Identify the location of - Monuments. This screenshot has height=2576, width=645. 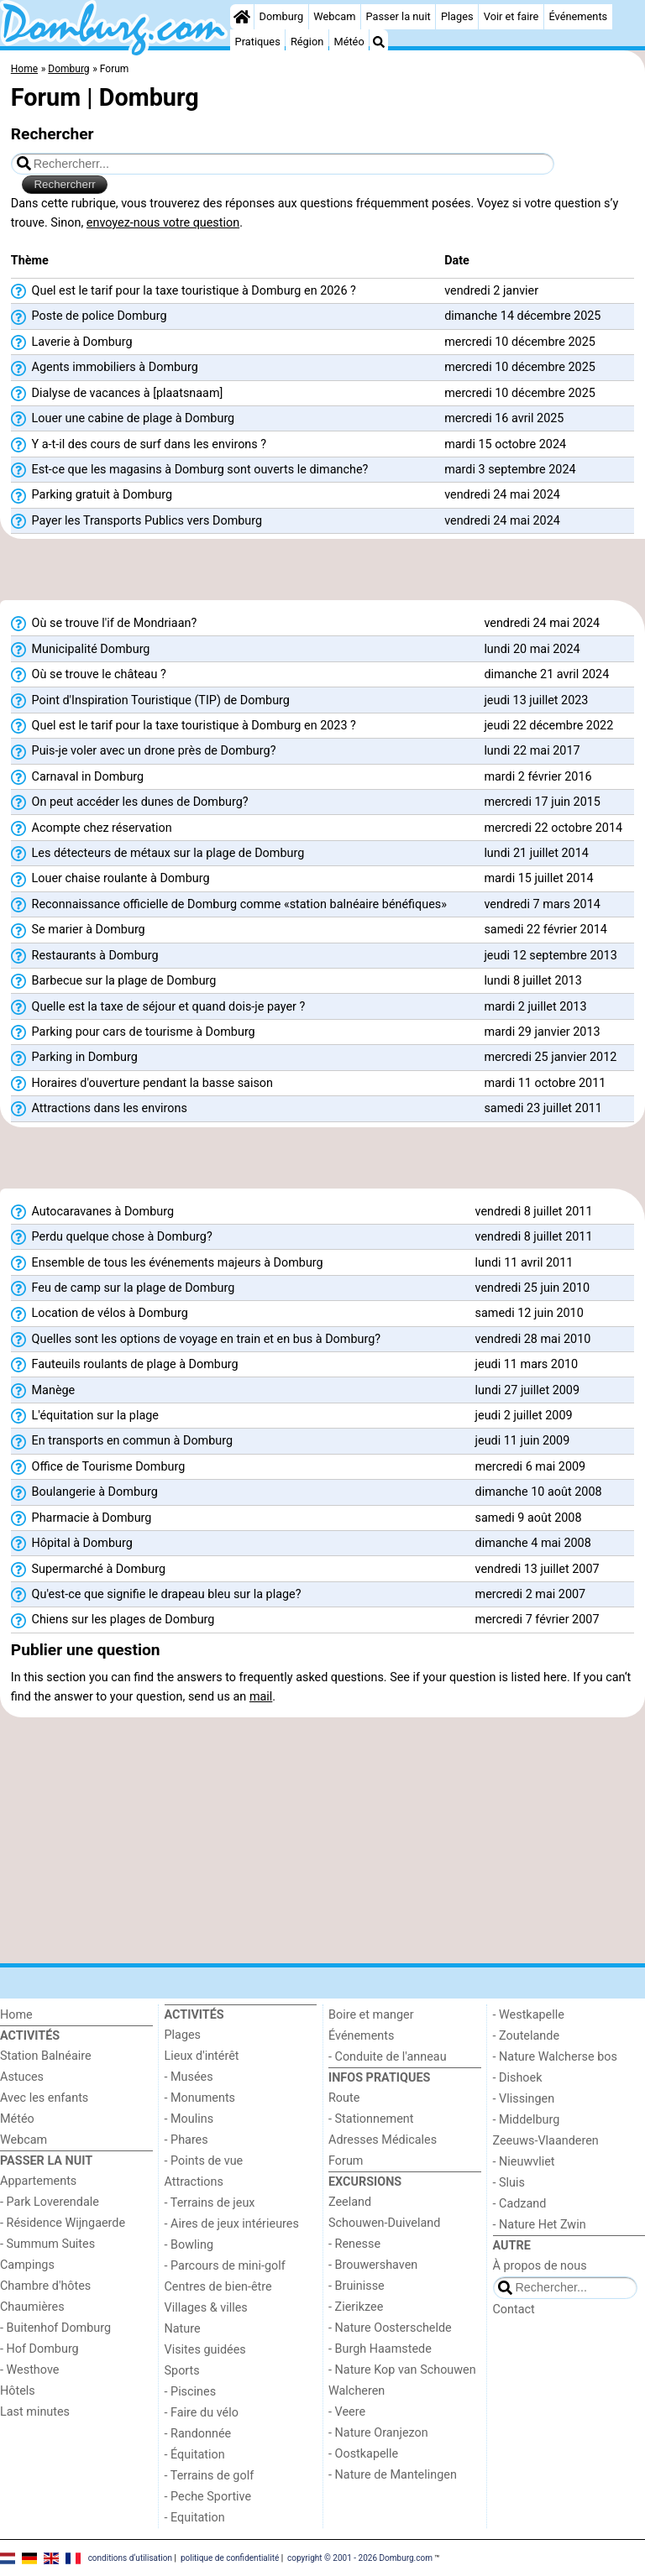
(200, 2098).